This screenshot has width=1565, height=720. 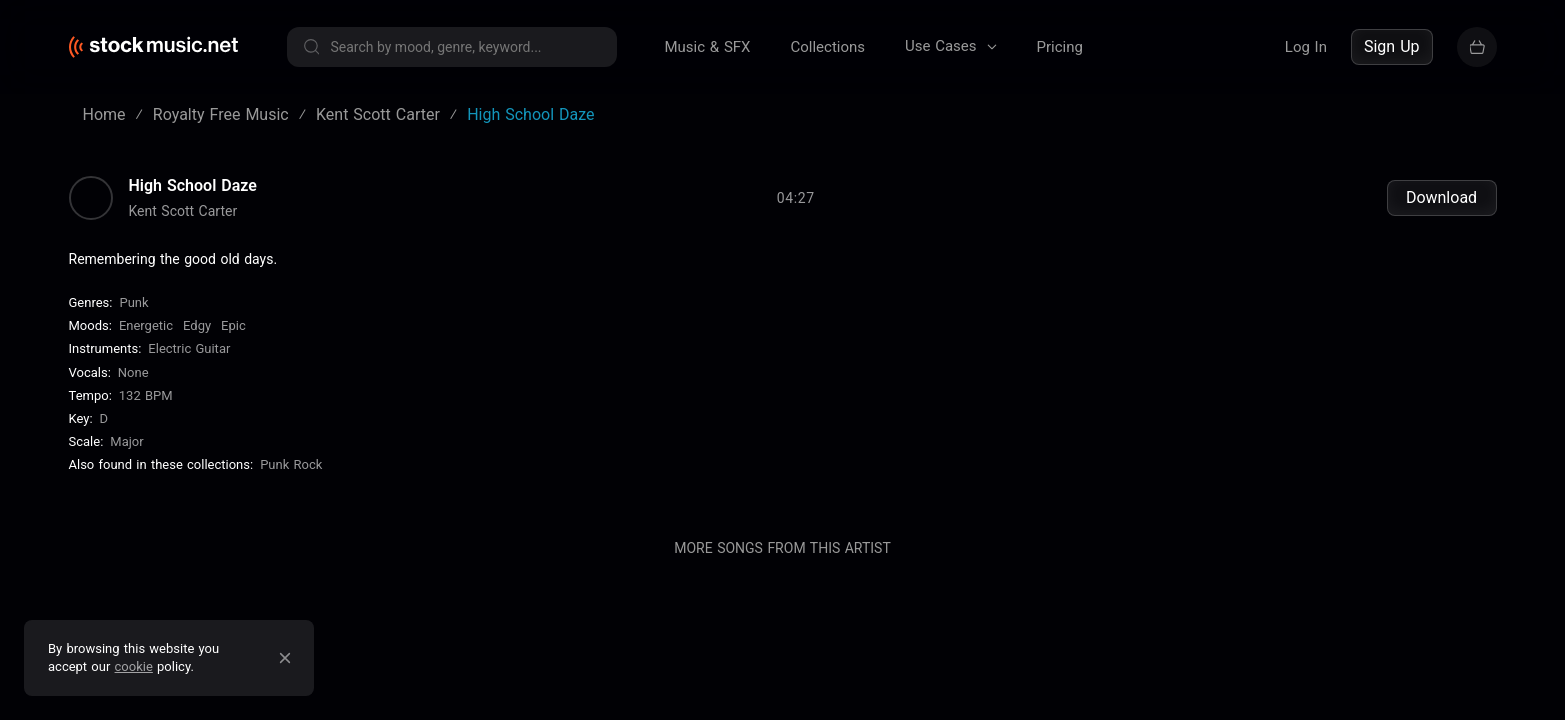 What do you see at coordinates (1060, 47) in the screenshot?
I see `Pricing` at bounding box center [1060, 47].